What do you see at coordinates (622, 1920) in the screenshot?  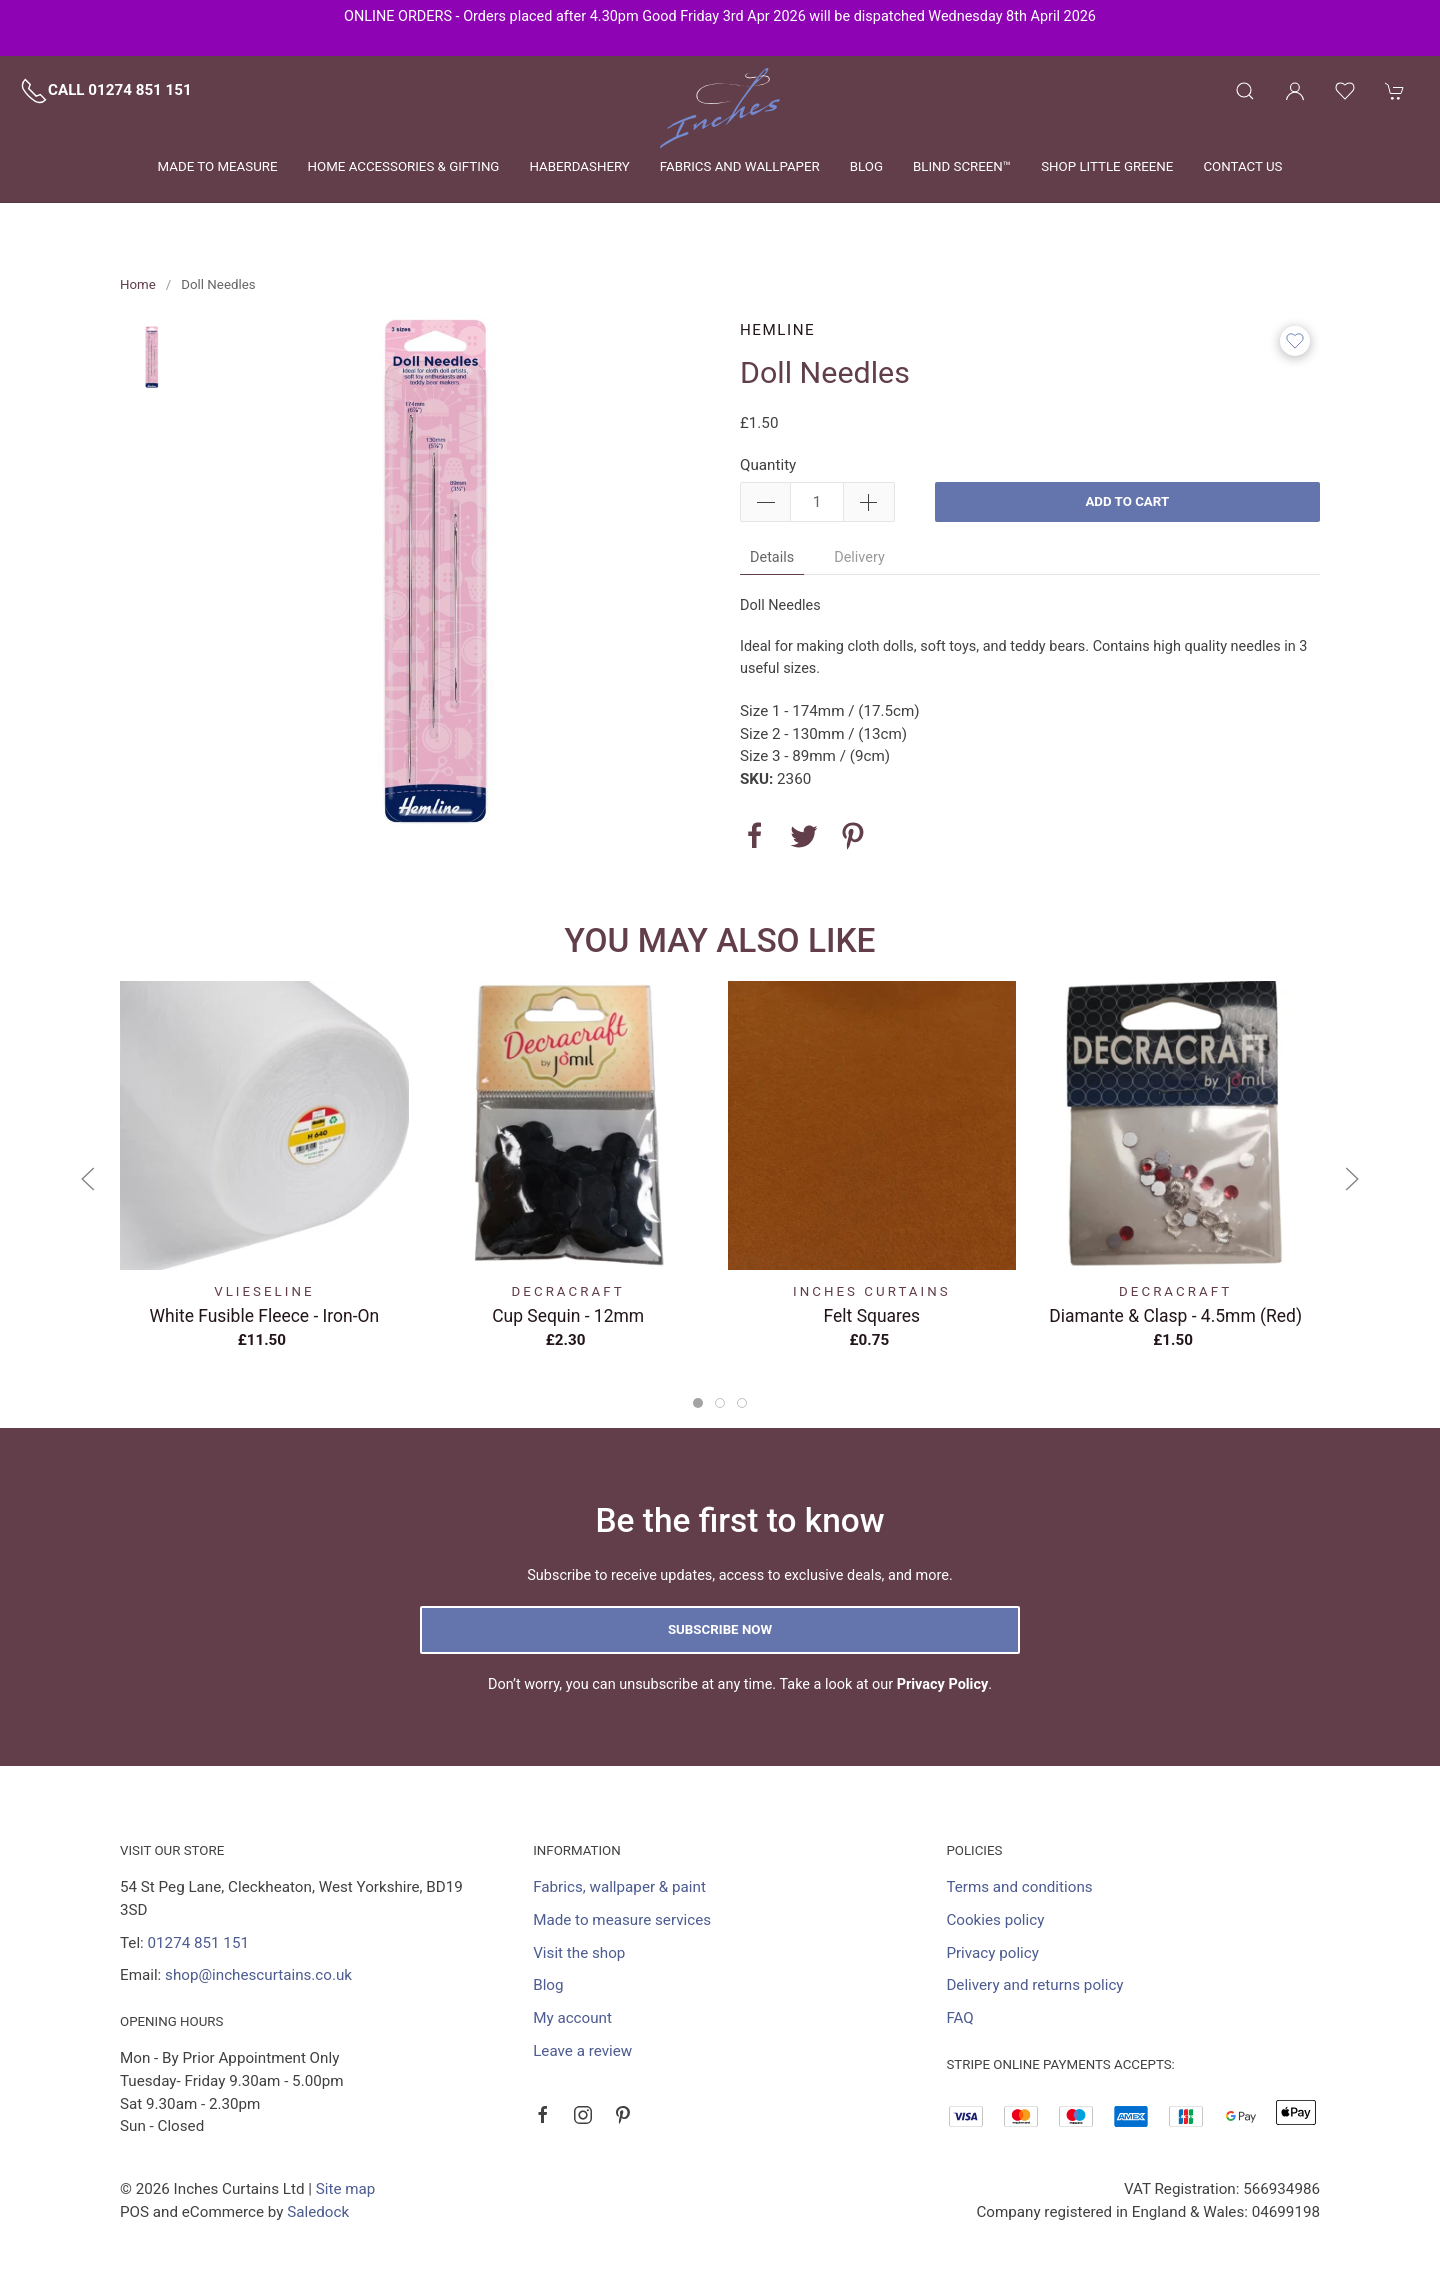 I see `Made to measure services` at bounding box center [622, 1920].